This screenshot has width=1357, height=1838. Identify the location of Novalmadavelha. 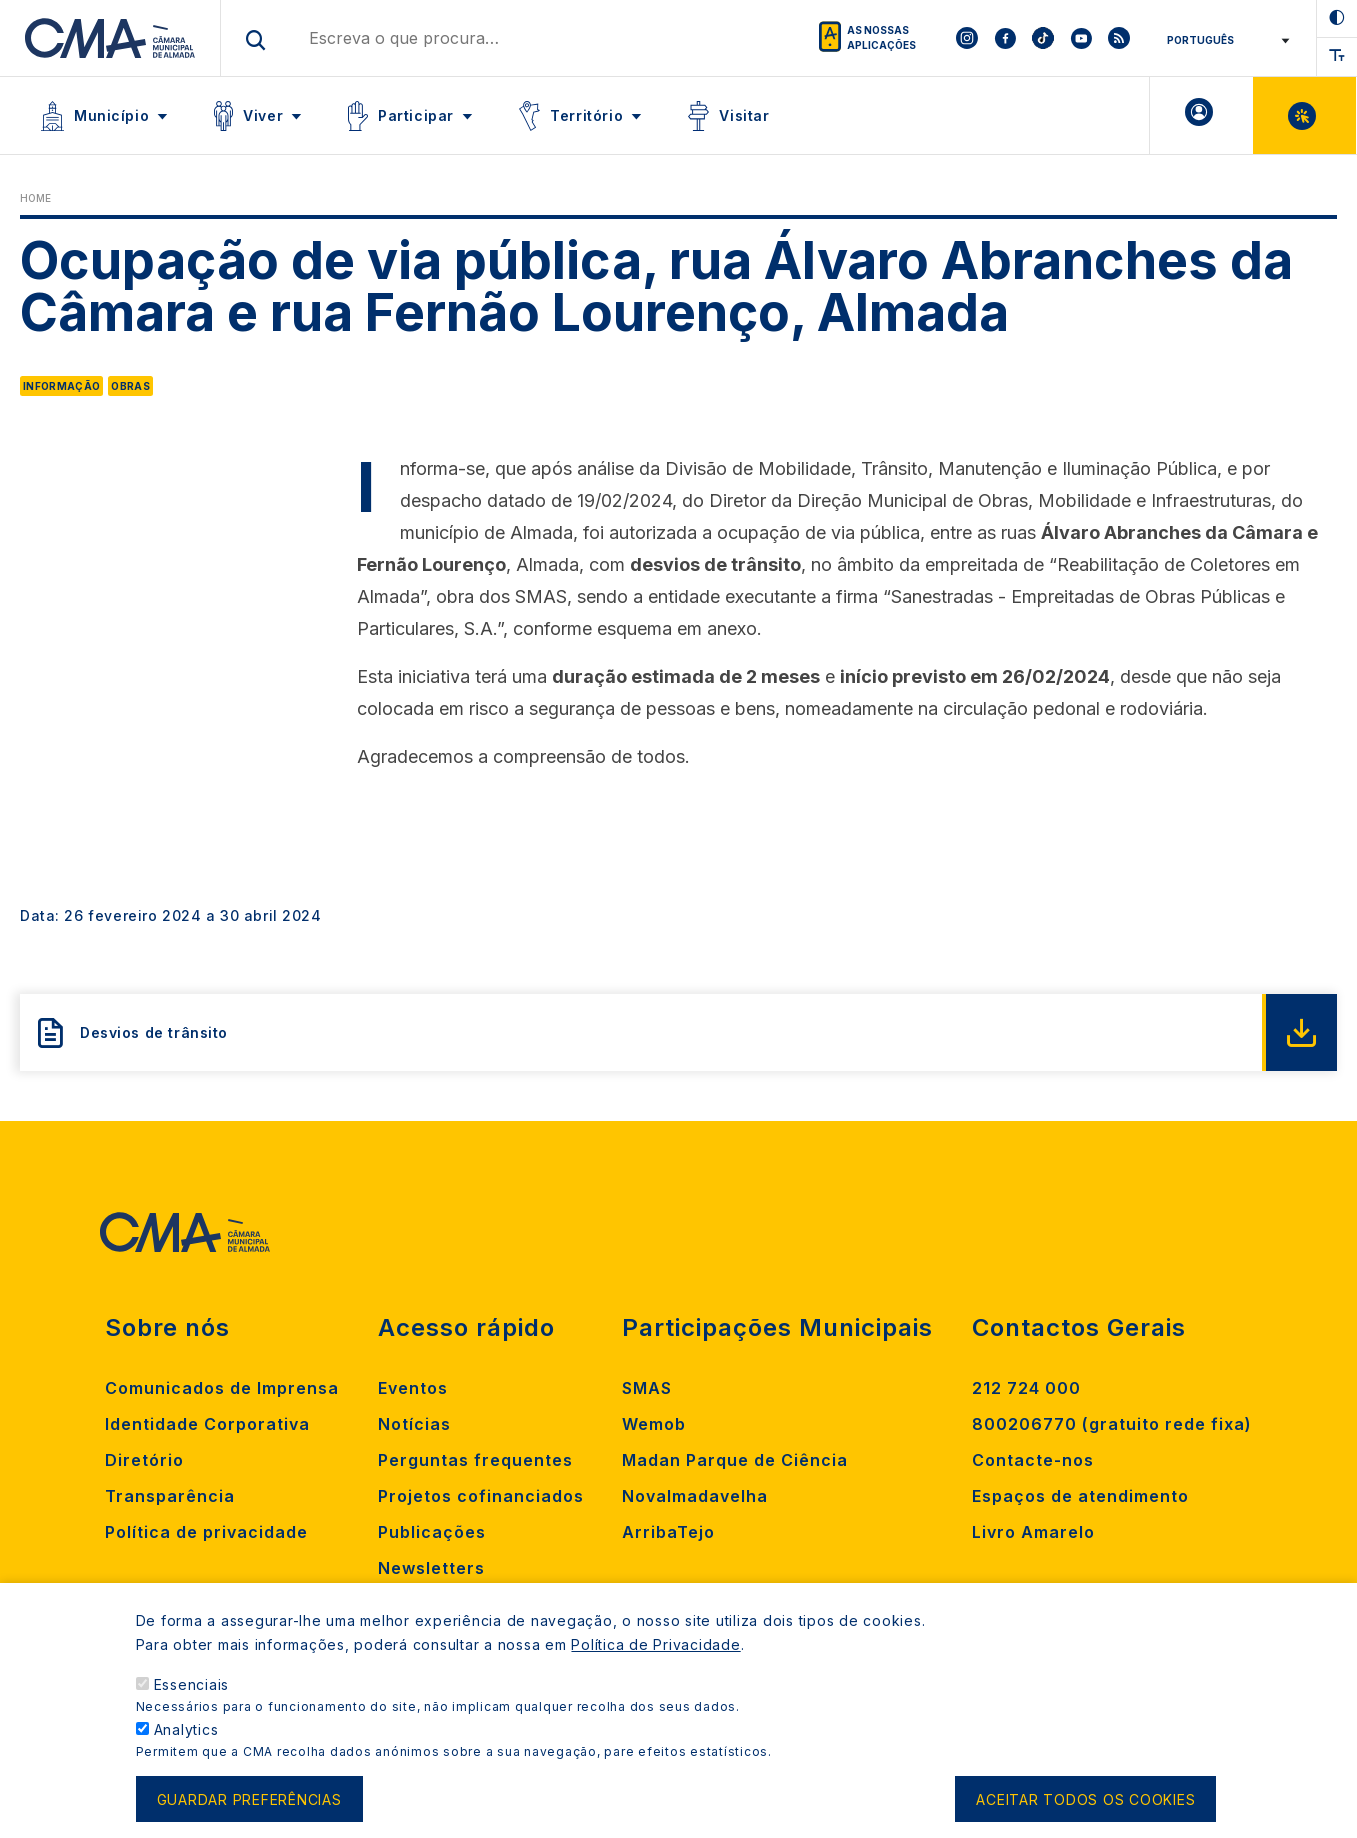
(695, 1496).